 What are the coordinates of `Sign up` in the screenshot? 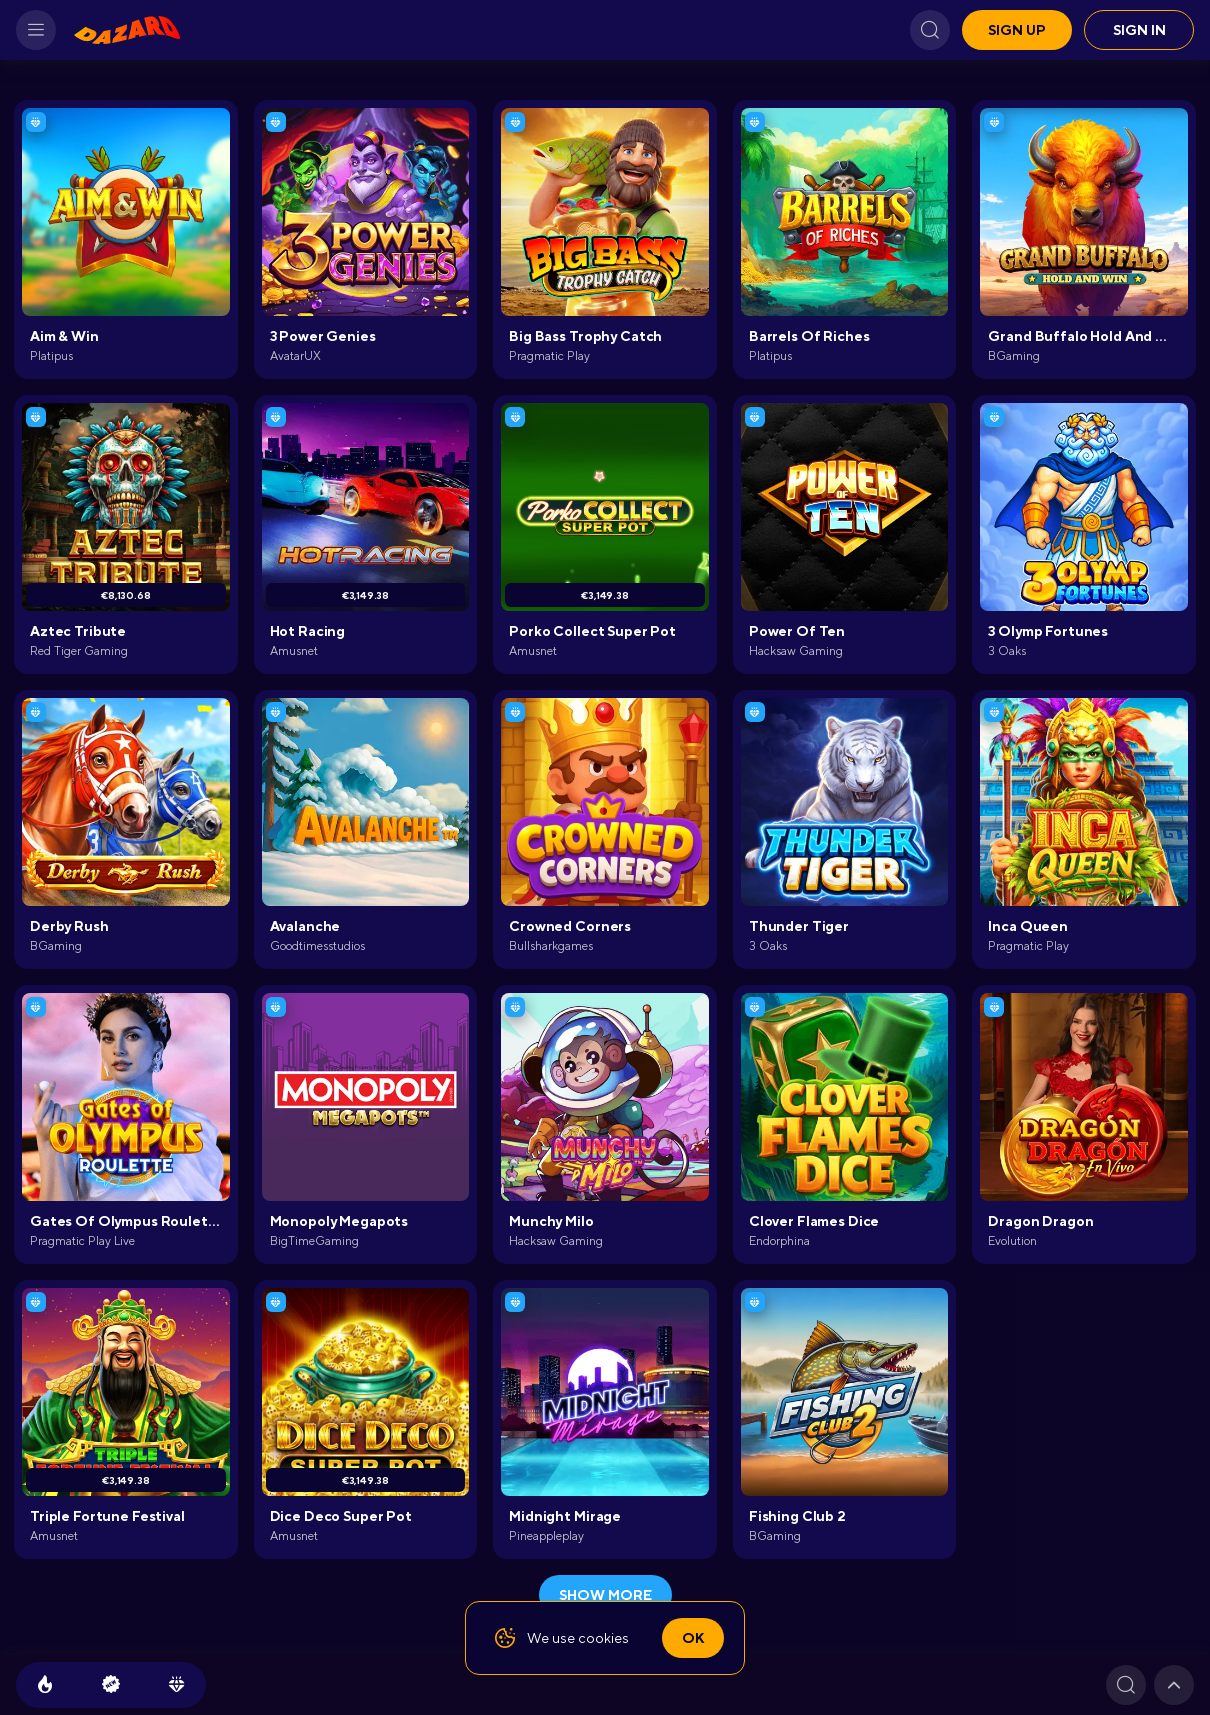 It's located at (1017, 30).